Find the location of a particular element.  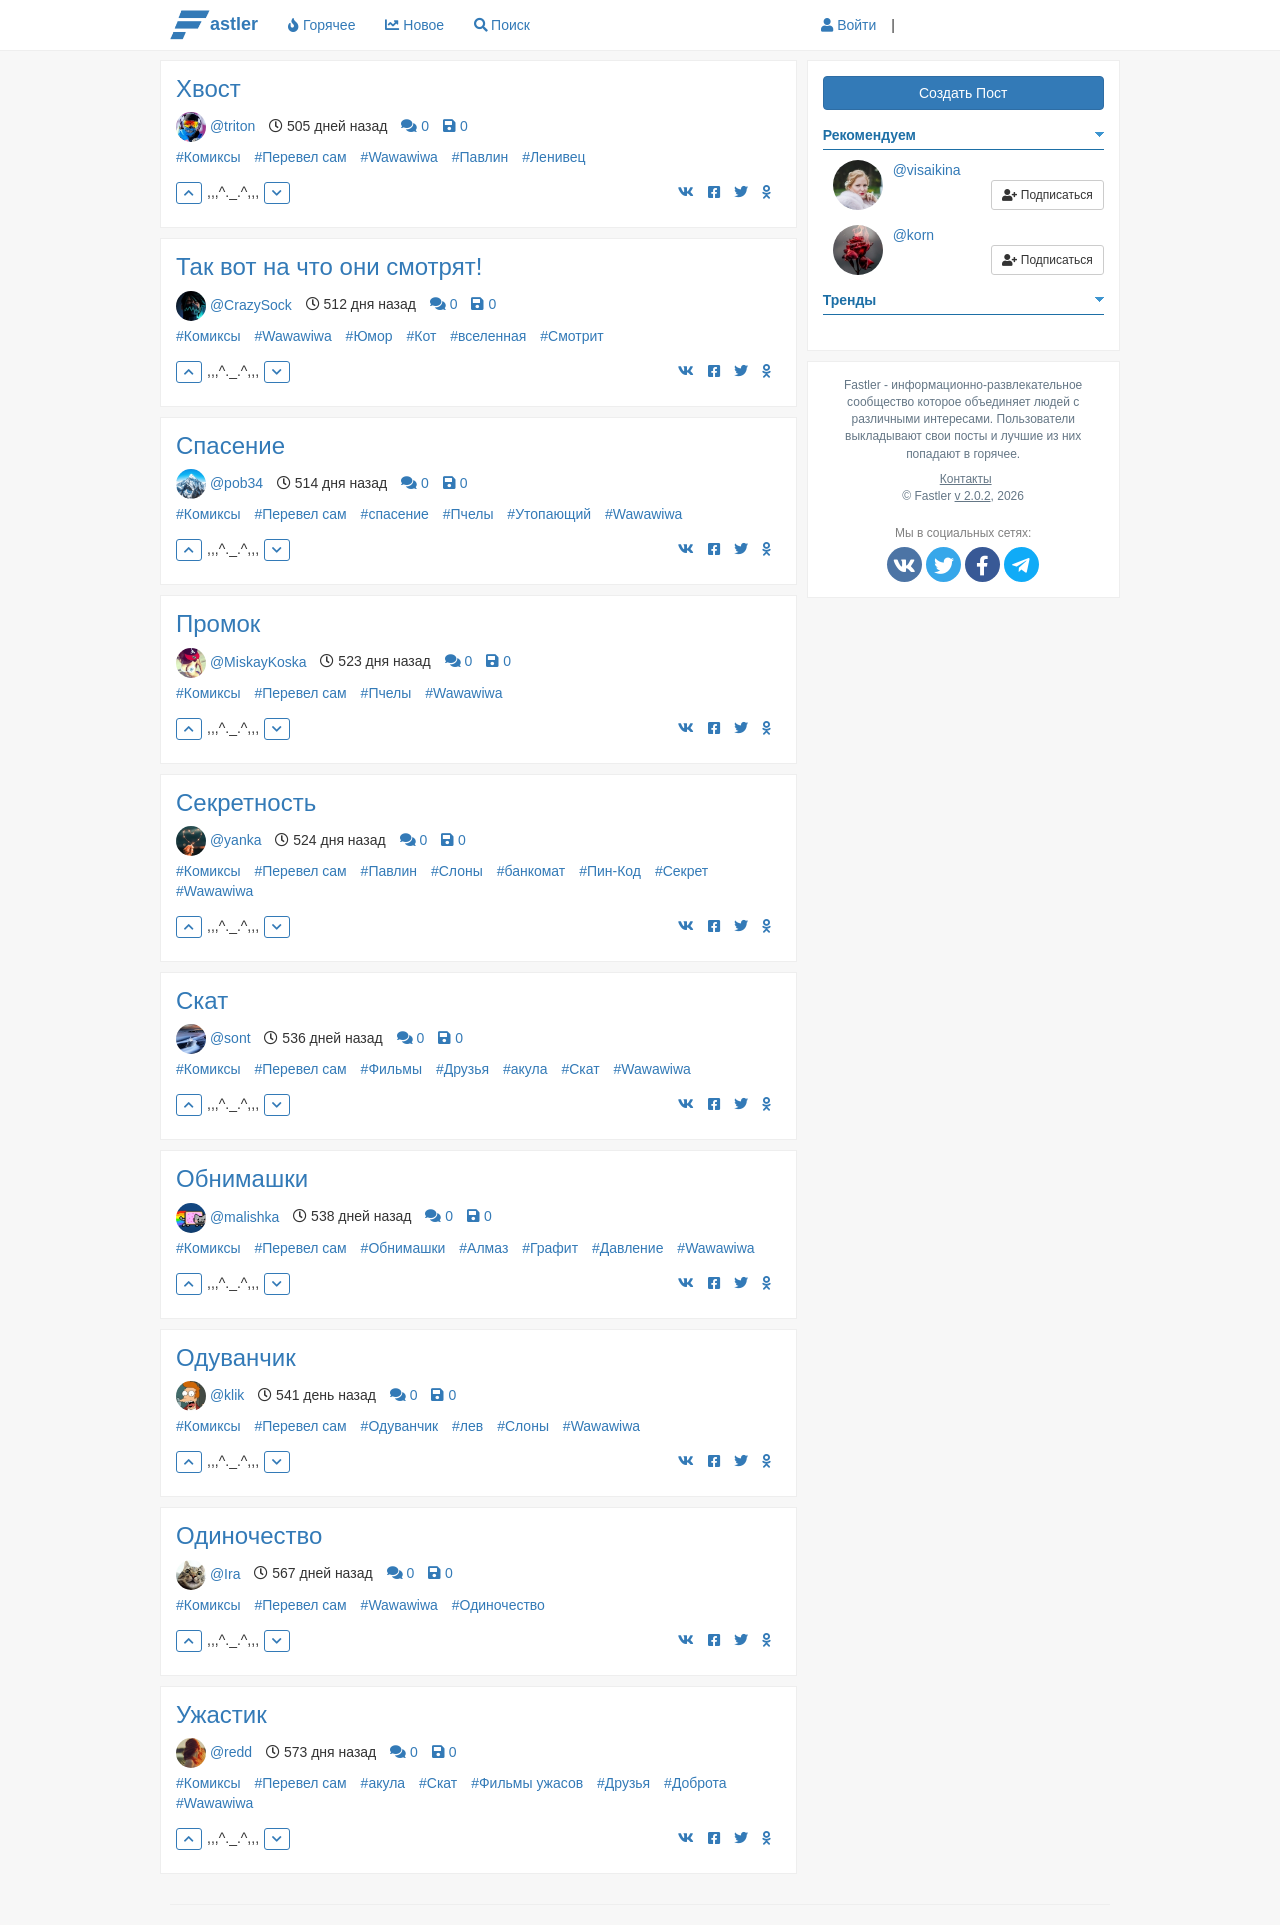

#Доброта is located at coordinates (695, 1783).